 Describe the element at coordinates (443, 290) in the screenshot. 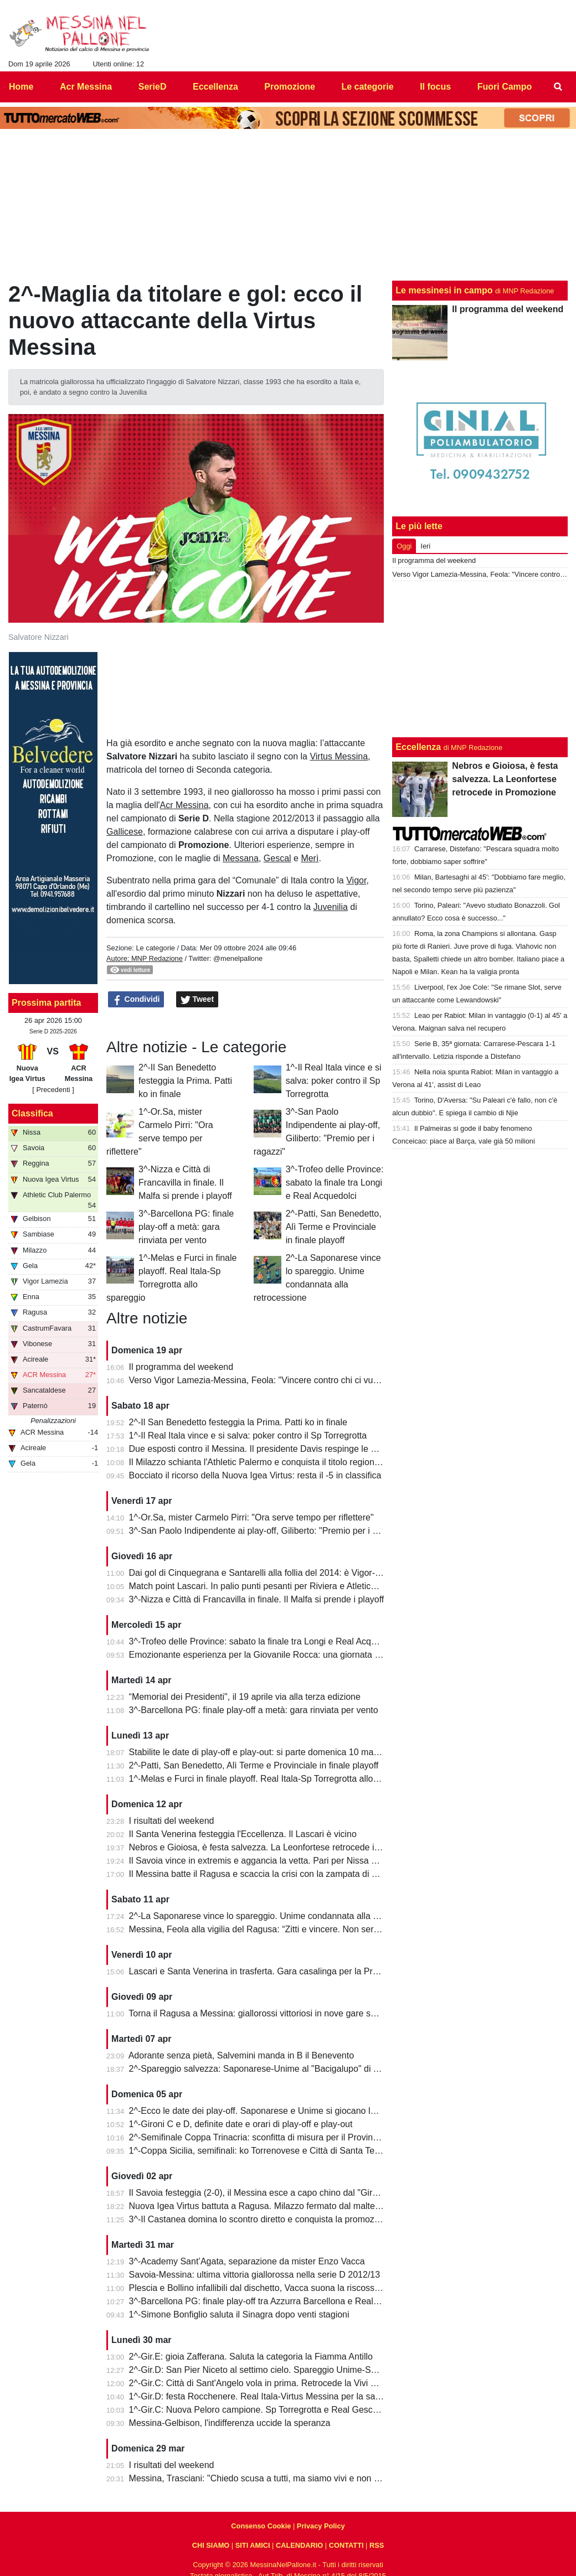

I see `Le messinesi in campo` at that location.